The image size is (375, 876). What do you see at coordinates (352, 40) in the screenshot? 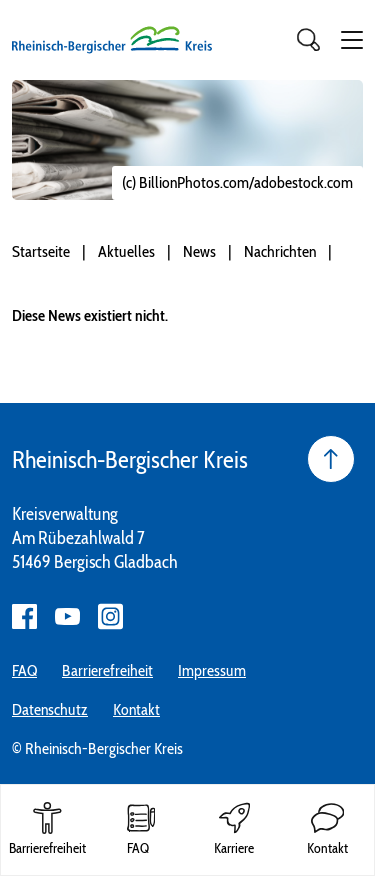
I see `[button]` at bounding box center [352, 40].